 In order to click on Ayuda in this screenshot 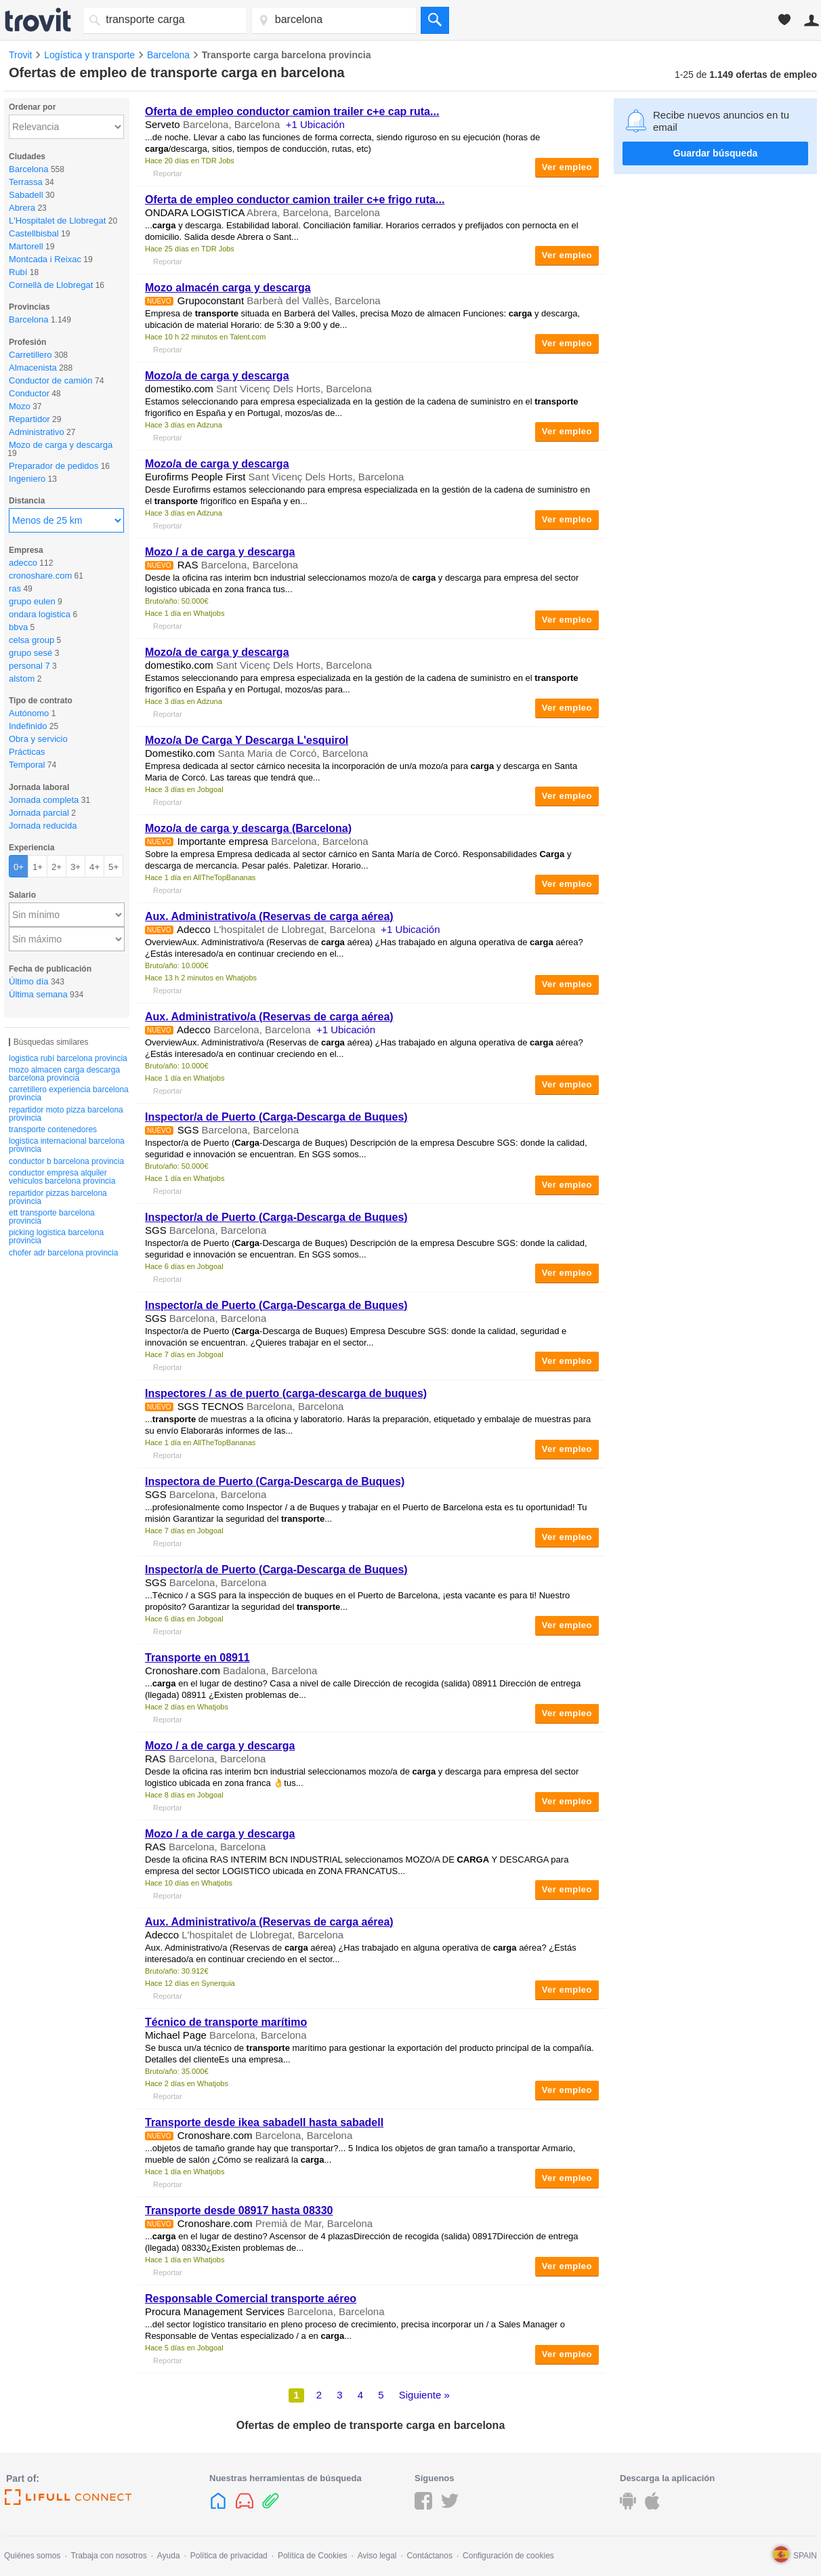, I will do `click(168, 2555)`.